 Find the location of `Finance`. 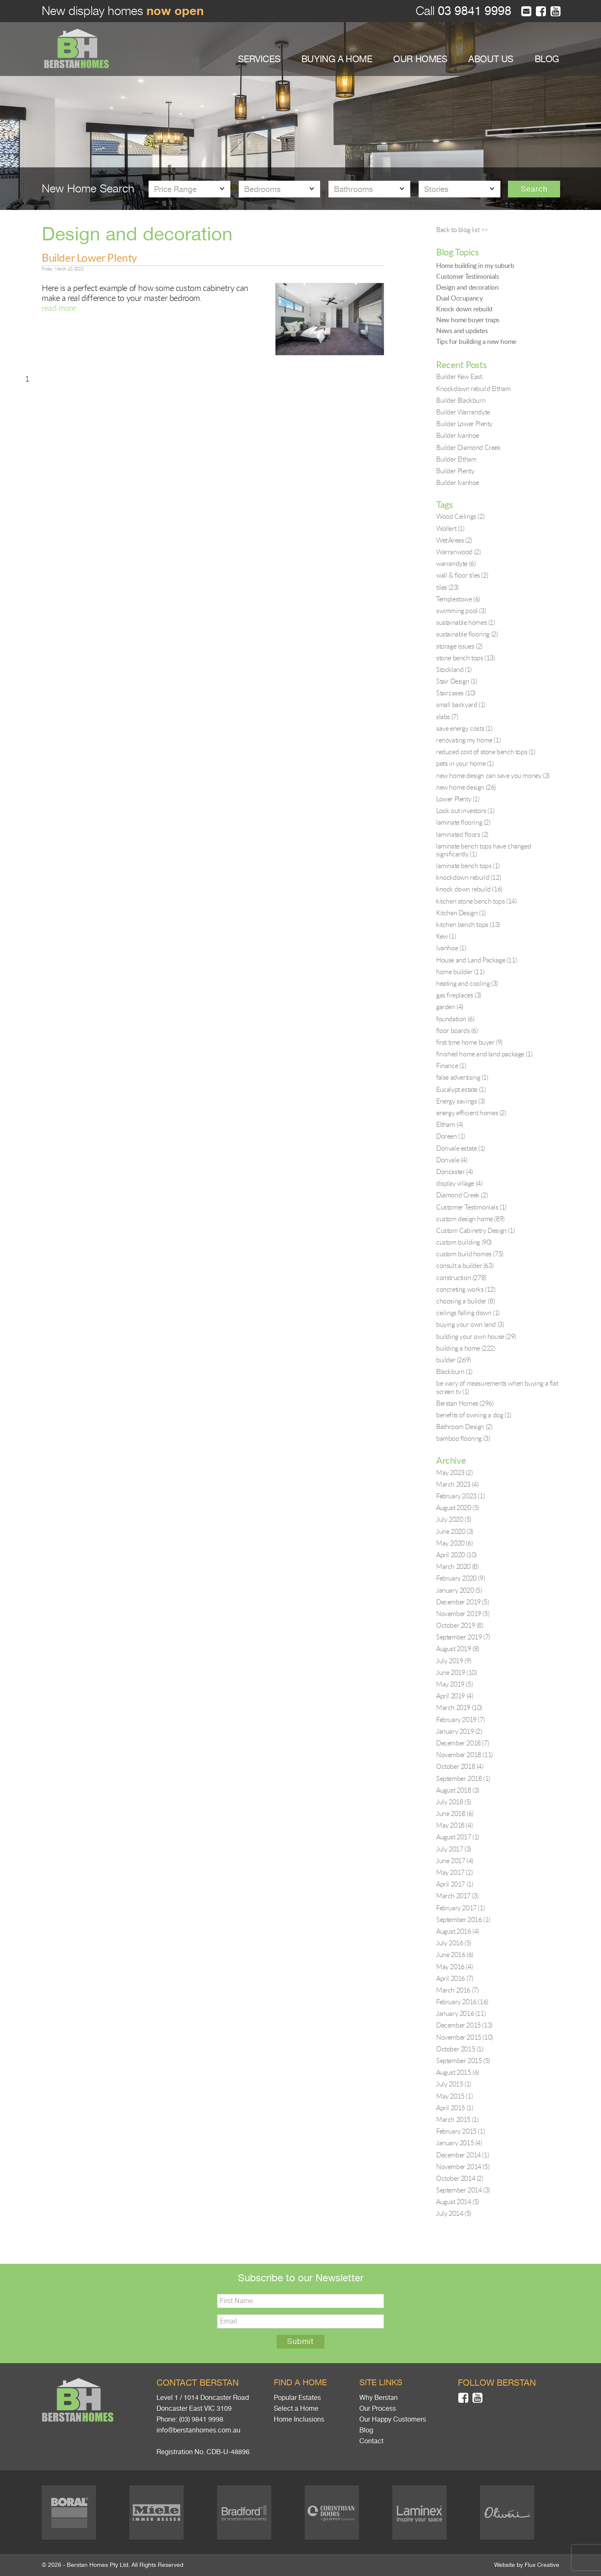

Finance is located at coordinates (451, 1065).